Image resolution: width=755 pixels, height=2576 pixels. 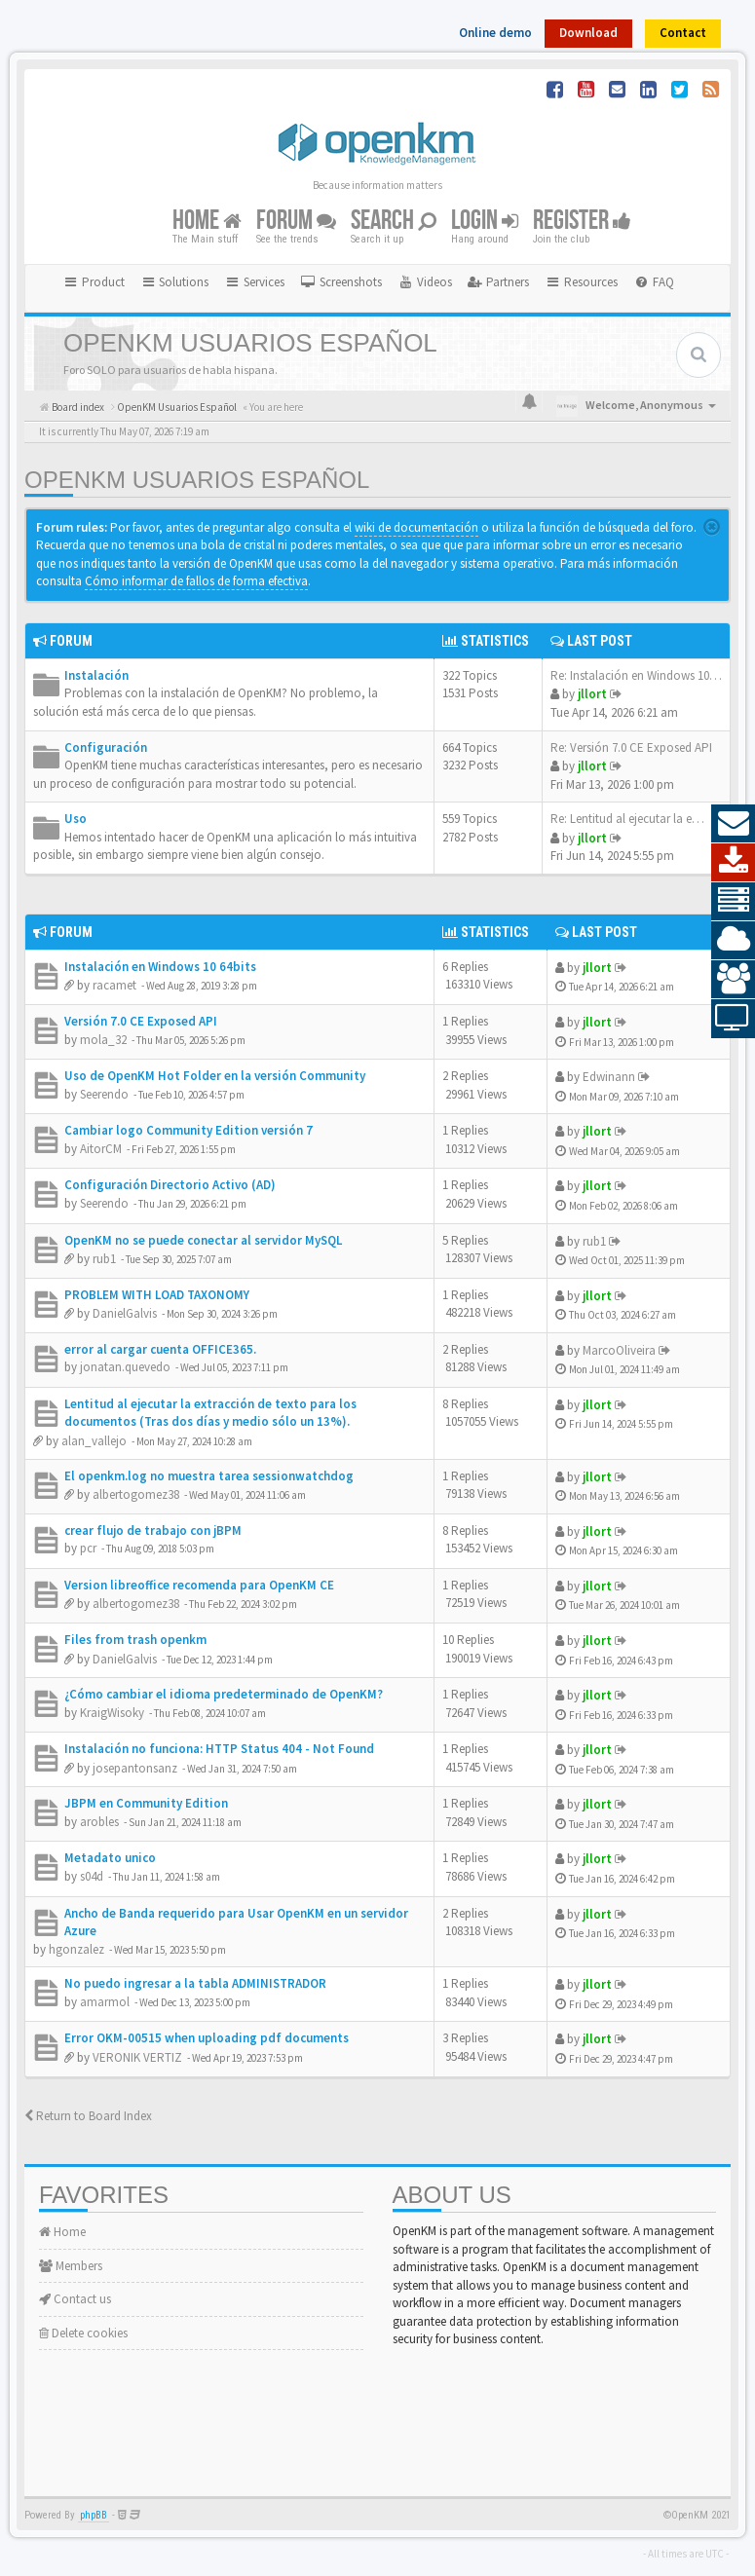 What do you see at coordinates (110, 1857) in the screenshot?
I see `Metadato unico` at bounding box center [110, 1857].